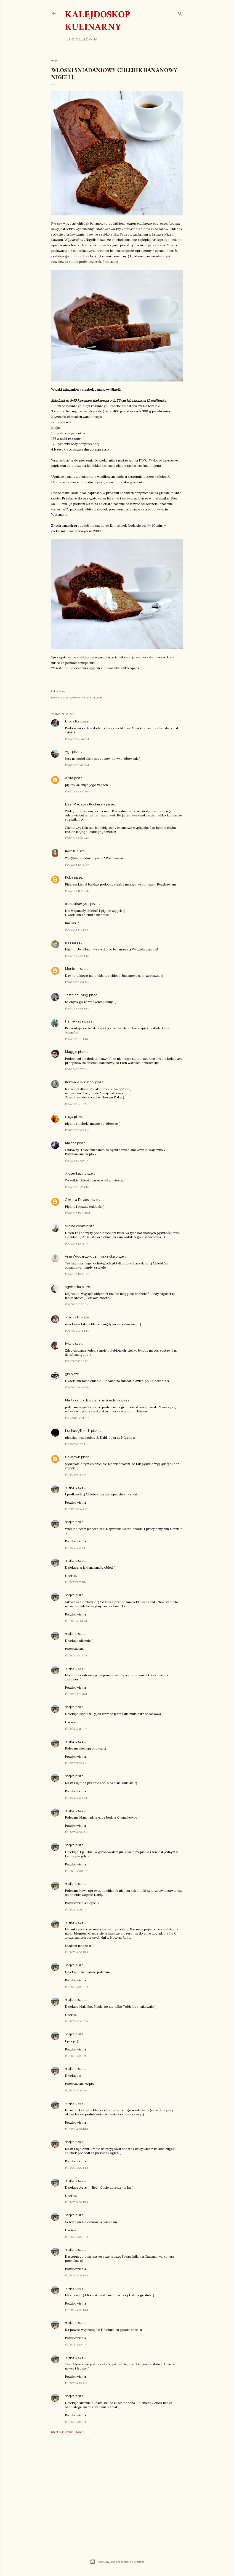  Describe the element at coordinates (77, 1187) in the screenshot. I see `1/07/2013 9:23 PM` at that location.